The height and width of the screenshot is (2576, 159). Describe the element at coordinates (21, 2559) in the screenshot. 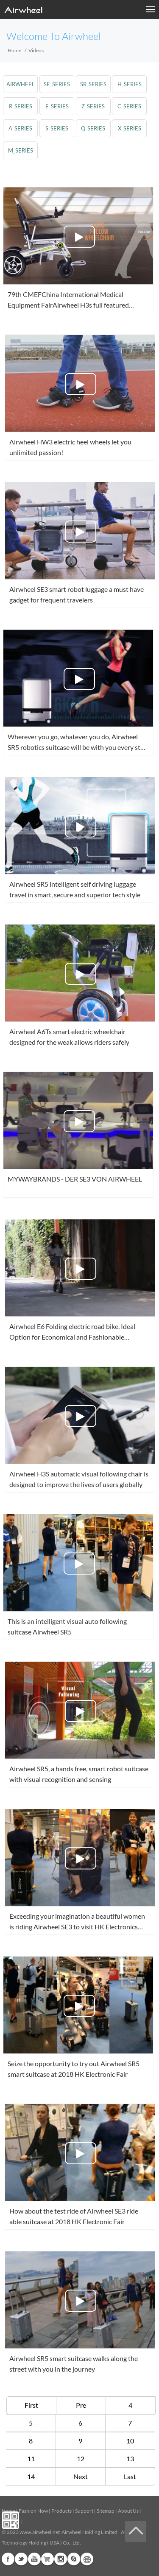

I see `Twitter` at that location.